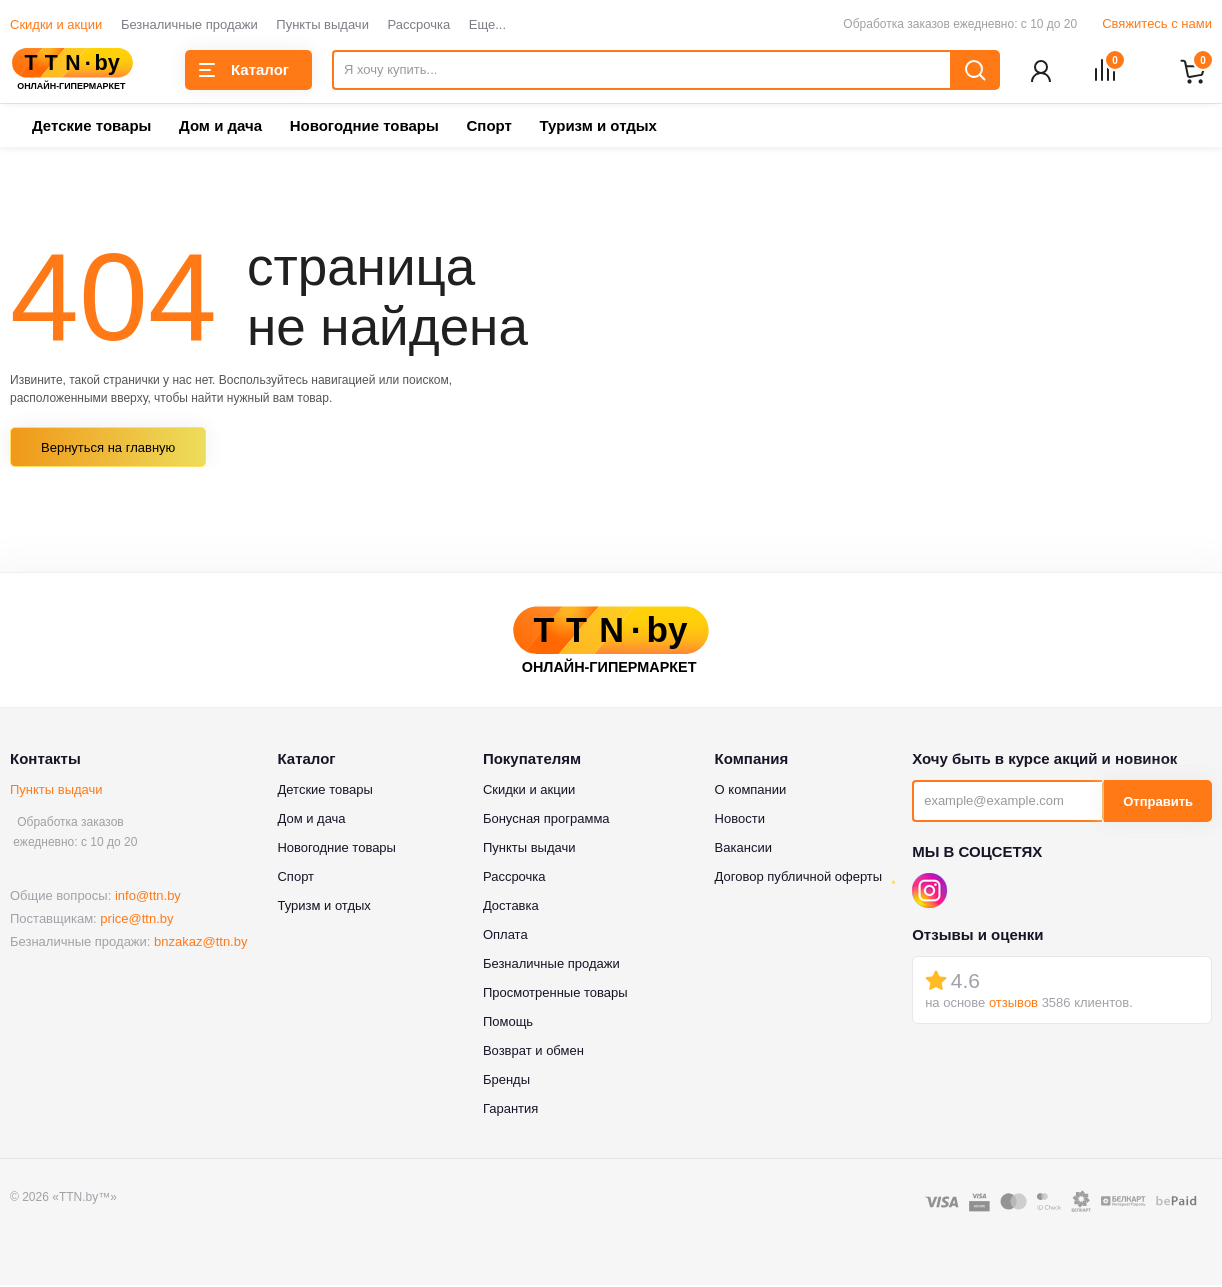 Image resolution: width=1222 pixels, height=1287 pixels. What do you see at coordinates (364, 127) in the screenshot?
I see `Новогодние товары` at bounding box center [364, 127].